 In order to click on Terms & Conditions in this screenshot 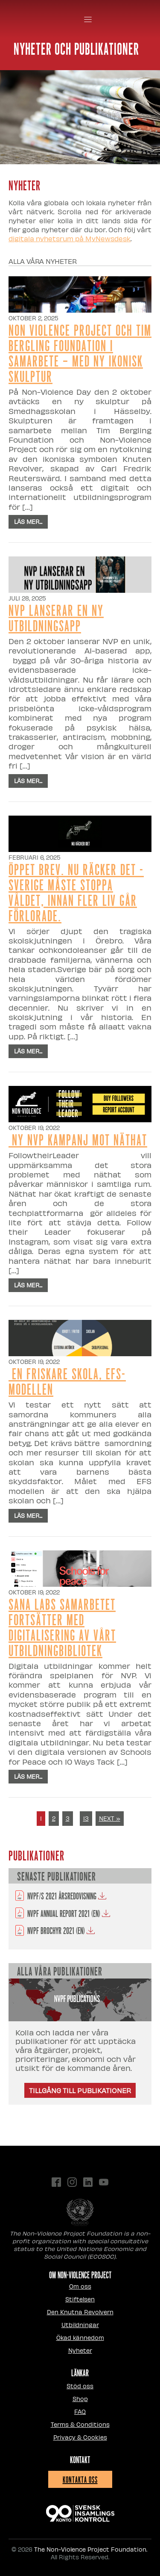, I will do `click(80, 2424)`.